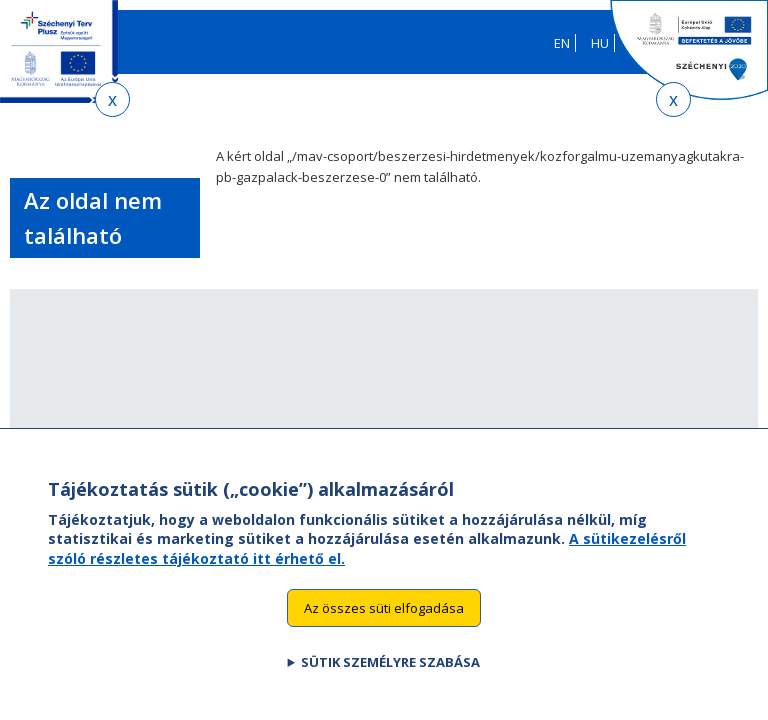 This screenshot has height=720, width=768. I want to click on HU, so click(600, 43).